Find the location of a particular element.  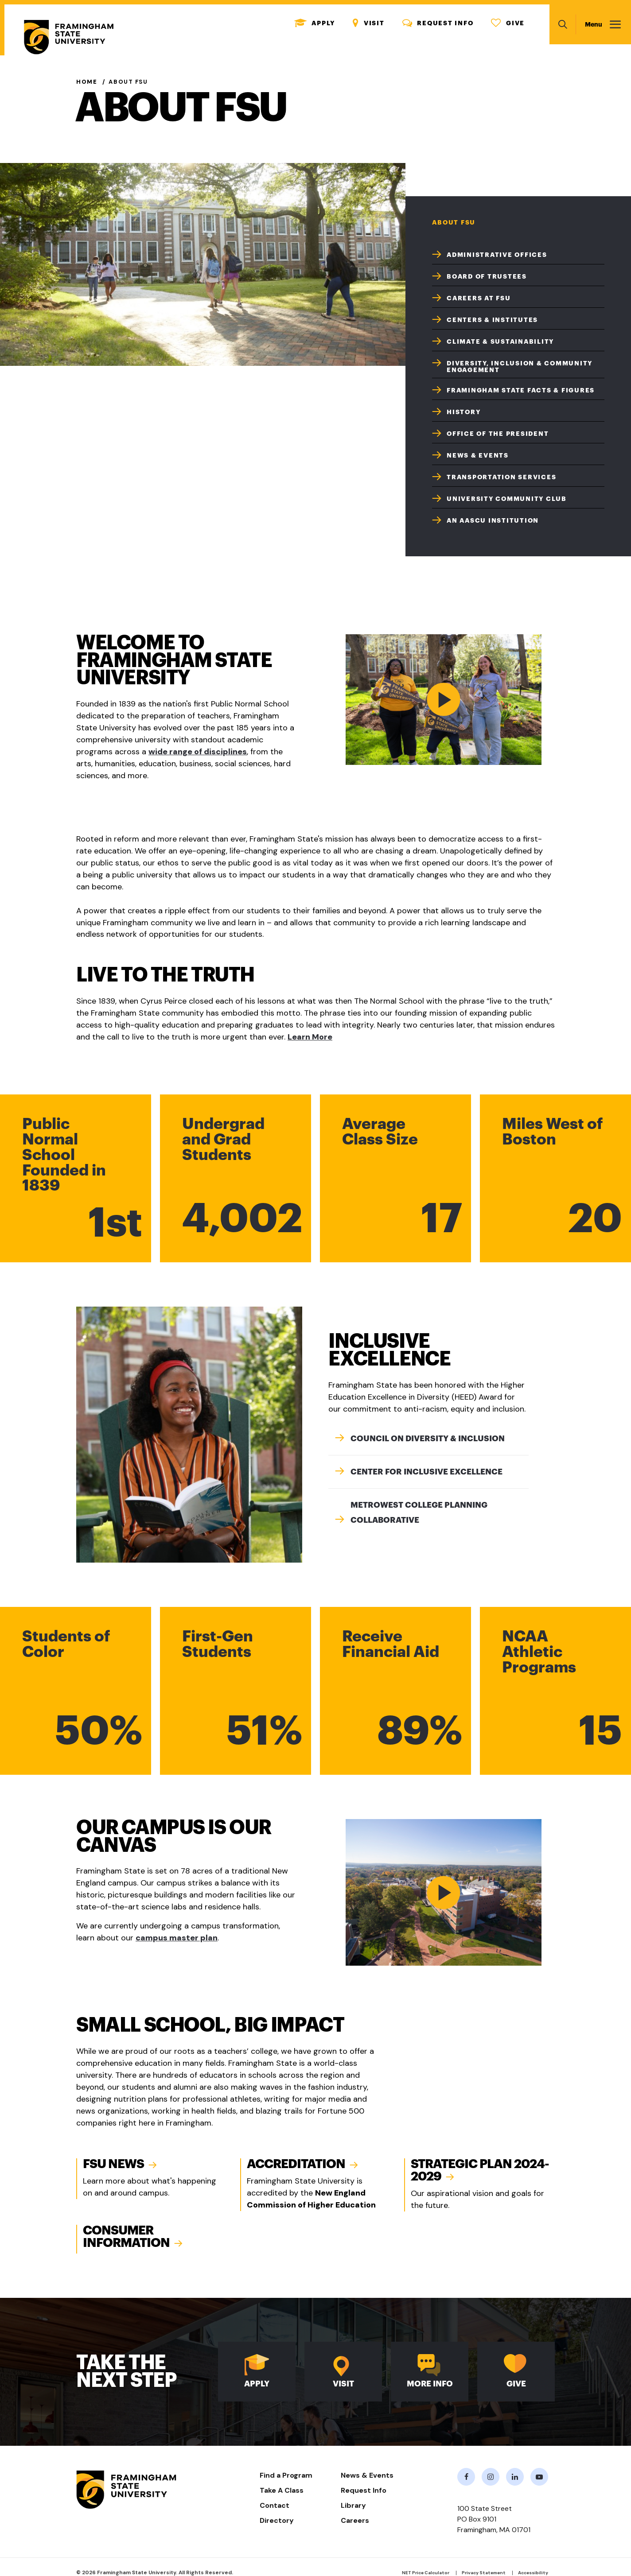

Library is located at coordinates (353, 2505).